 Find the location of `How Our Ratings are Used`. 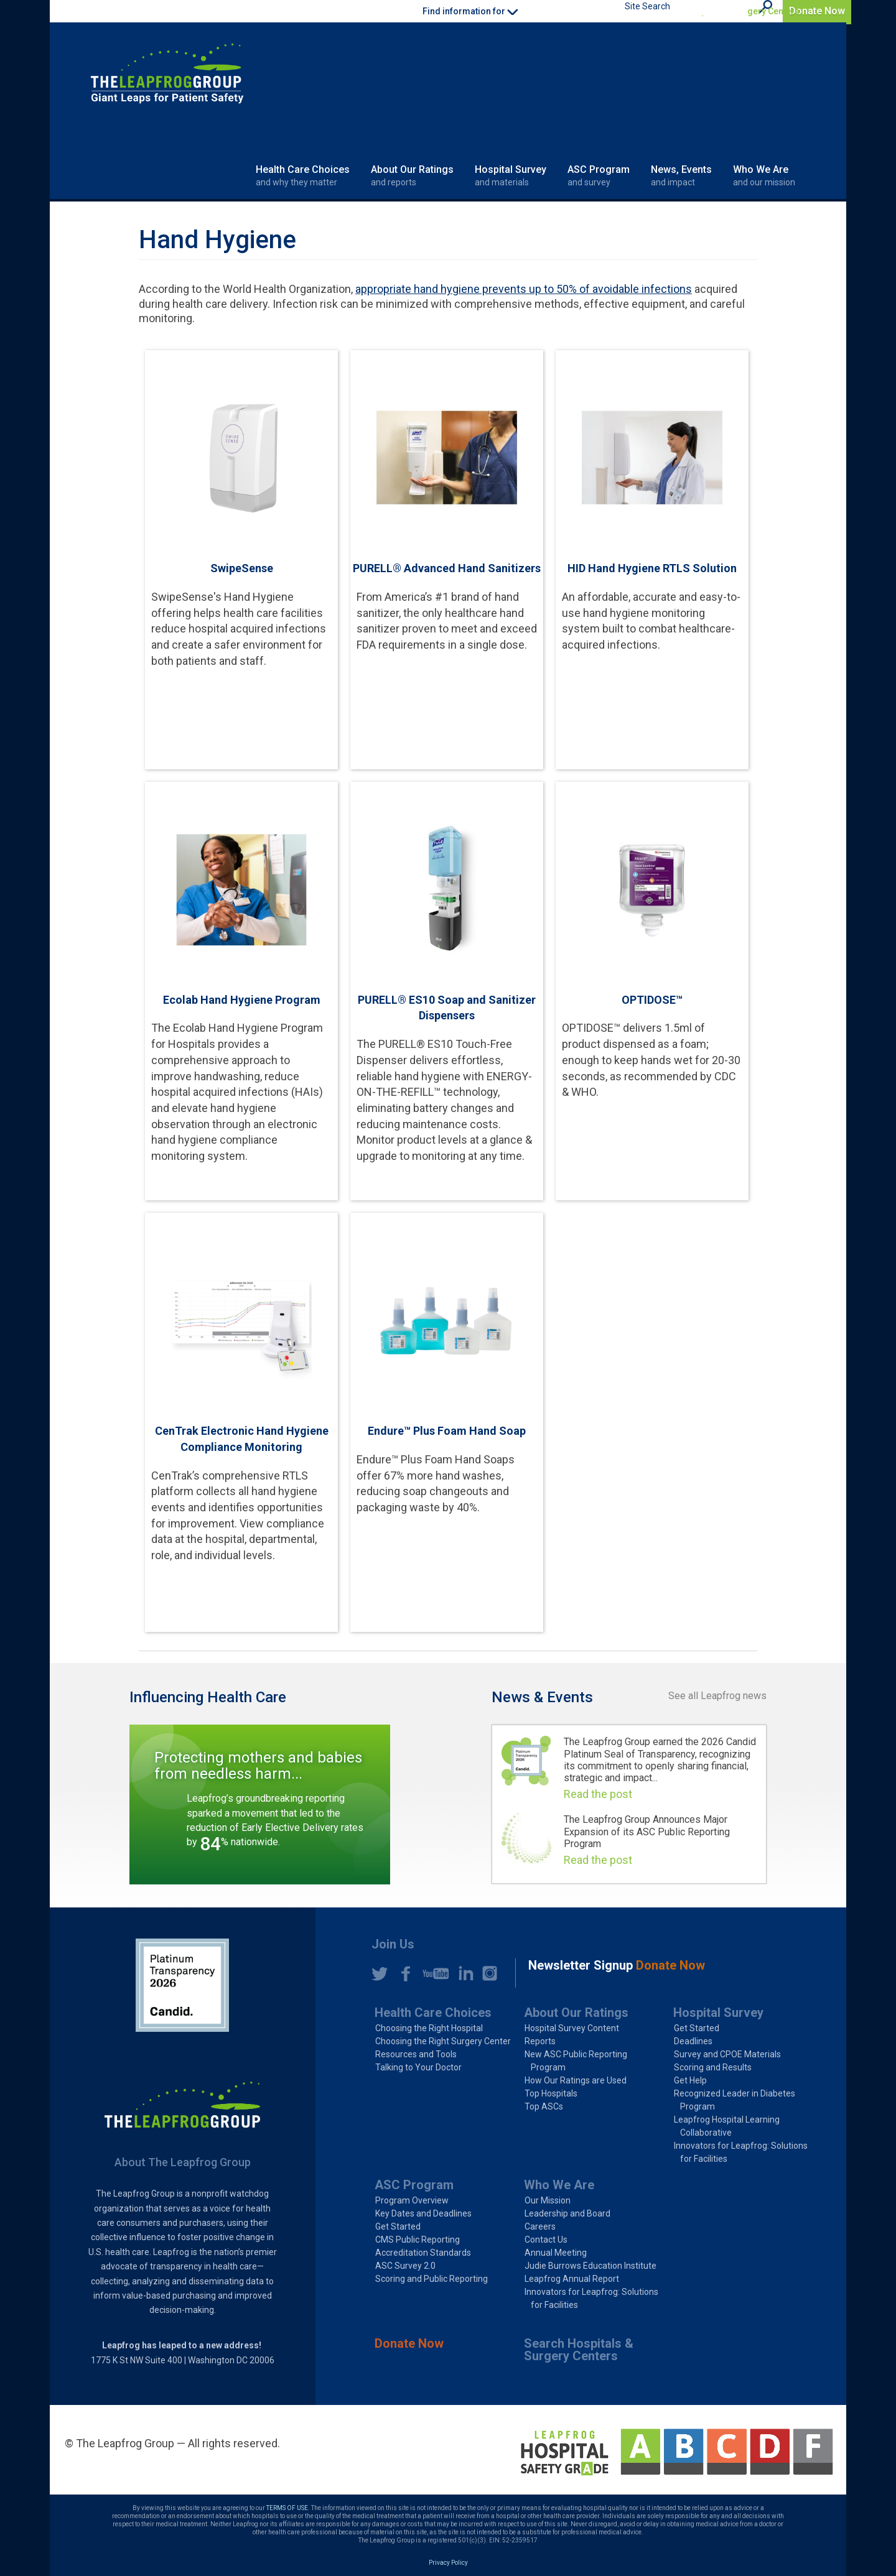

How Our Ratings are Used is located at coordinates (576, 2080).